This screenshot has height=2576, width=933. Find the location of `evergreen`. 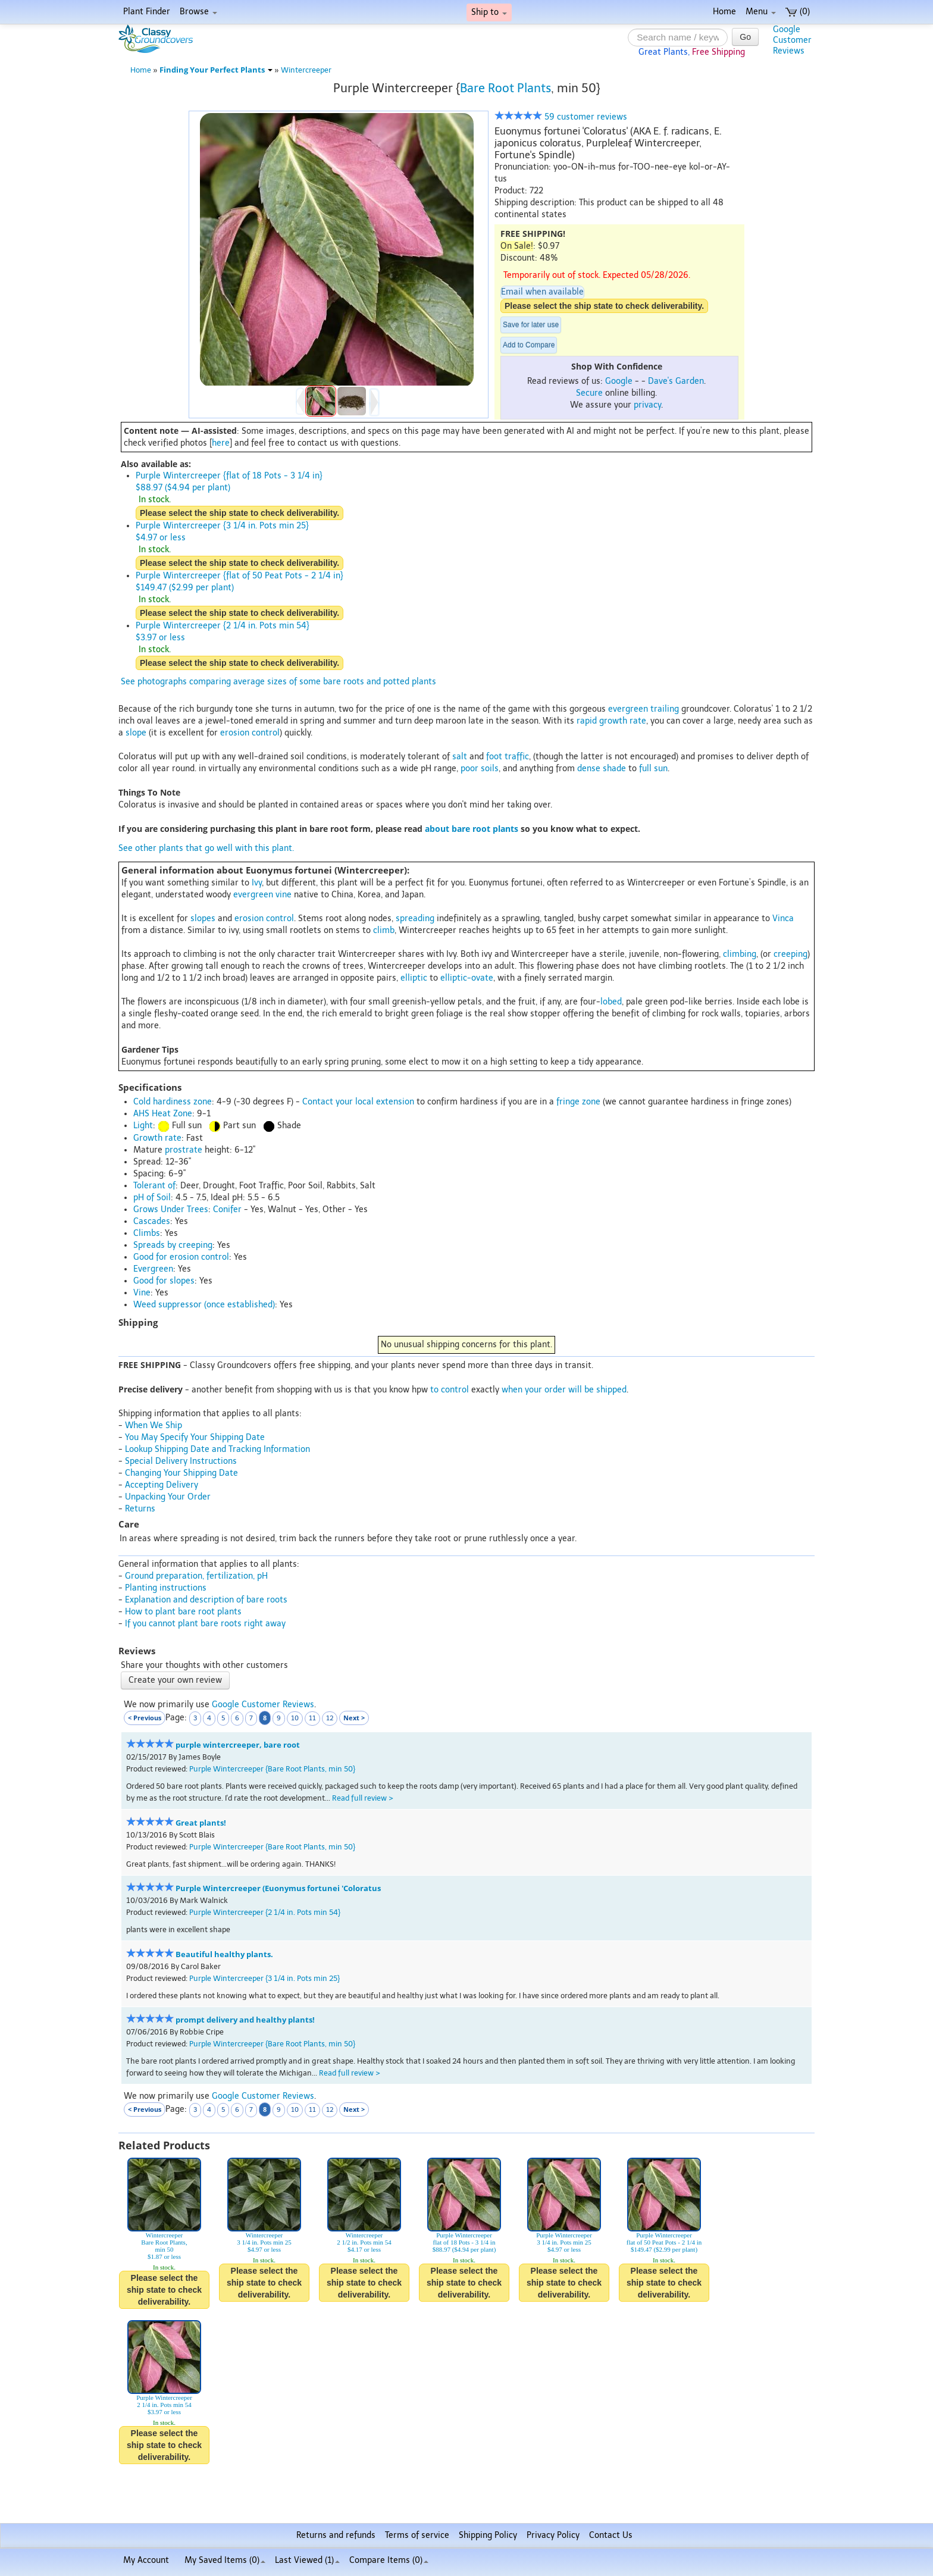

evergreen is located at coordinates (628, 709).